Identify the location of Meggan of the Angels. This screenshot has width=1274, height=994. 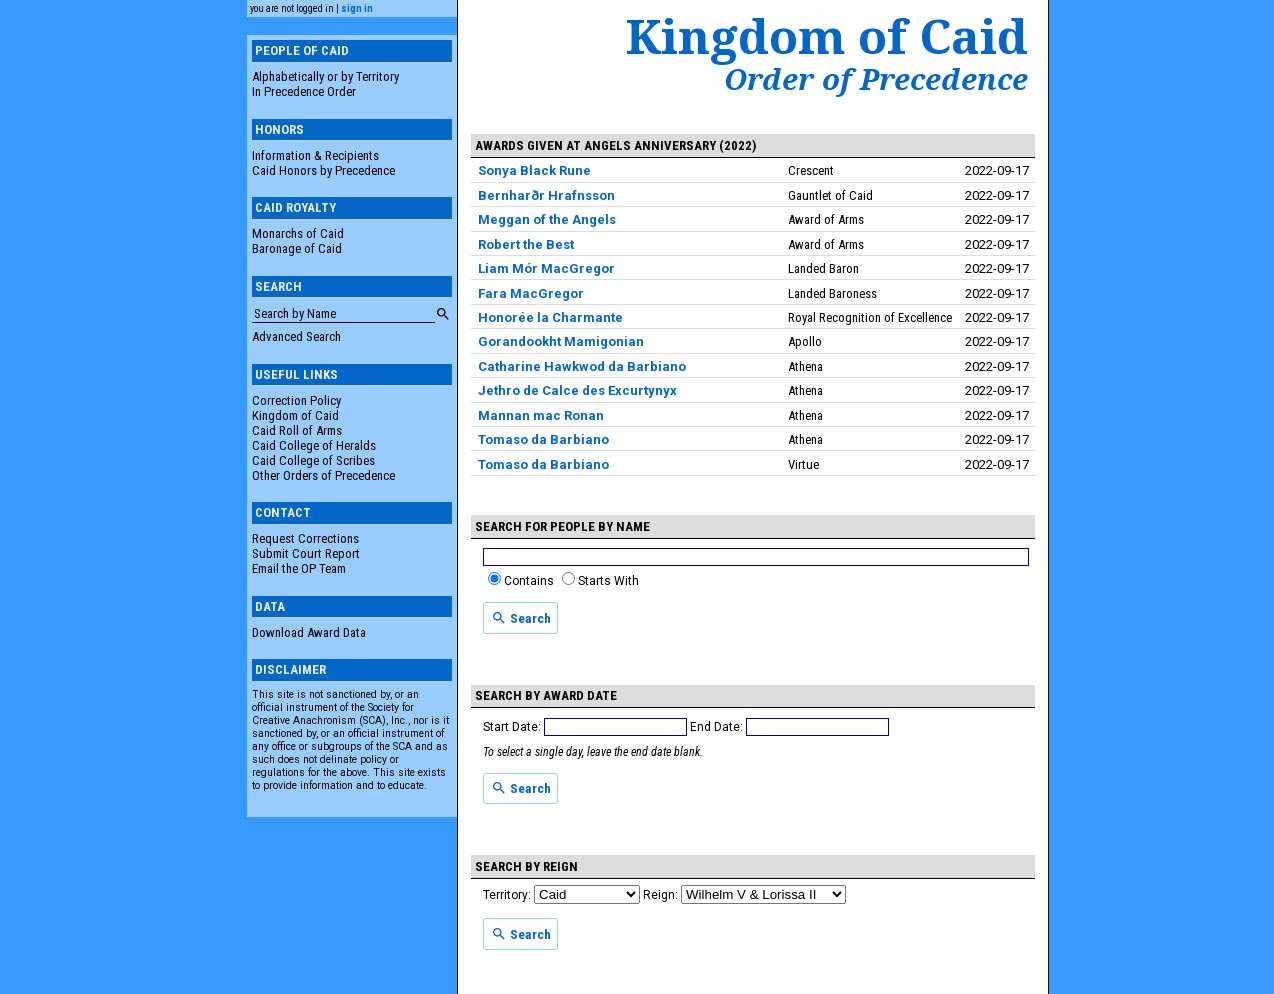
(547, 219).